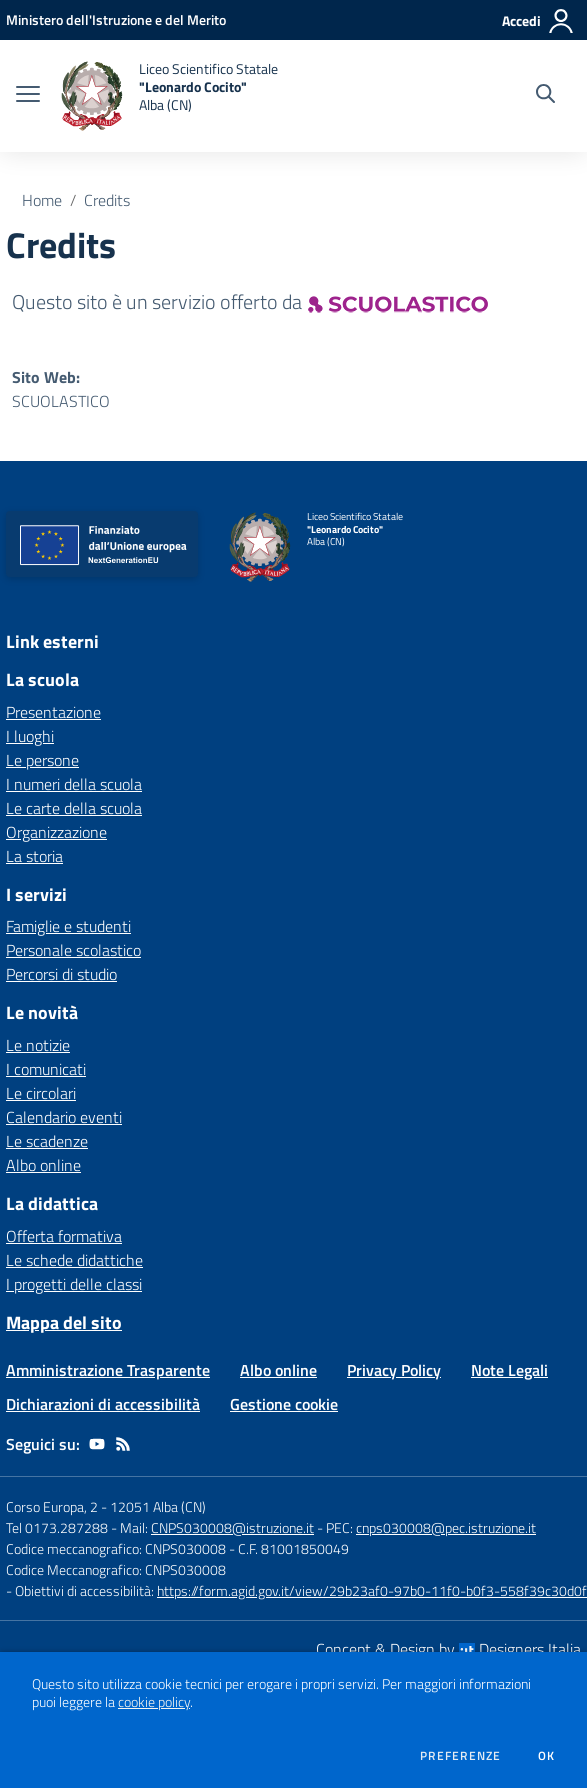 The image size is (587, 1788). I want to click on [youtube], so click(97, 1444).